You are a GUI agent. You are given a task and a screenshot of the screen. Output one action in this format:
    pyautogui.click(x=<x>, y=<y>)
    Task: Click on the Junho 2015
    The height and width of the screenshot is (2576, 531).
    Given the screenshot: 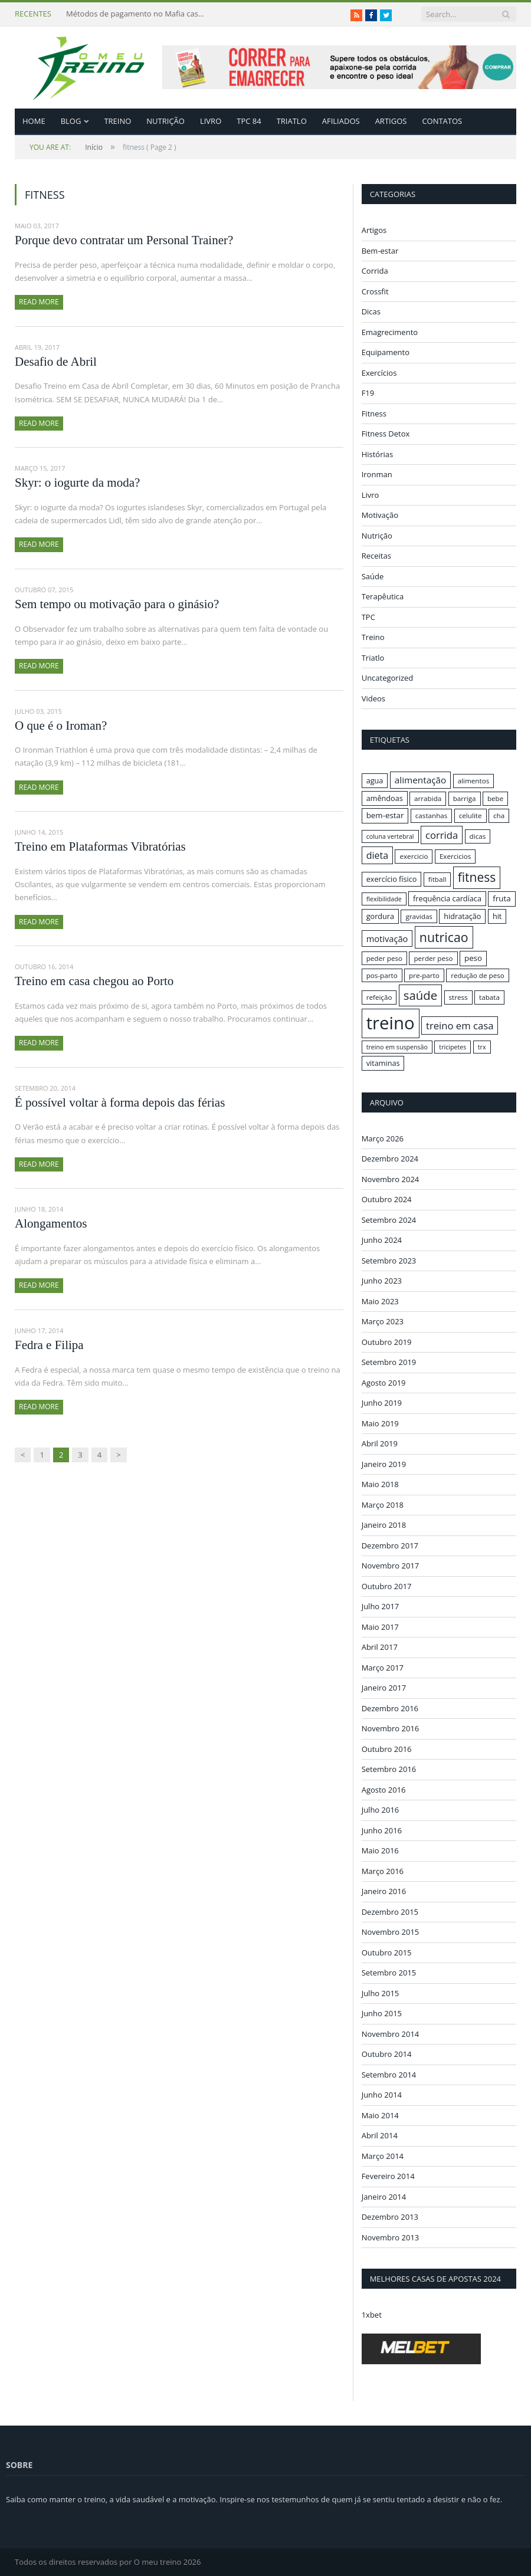 What is the action you would take?
    pyautogui.click(x=382, y=2013)
    